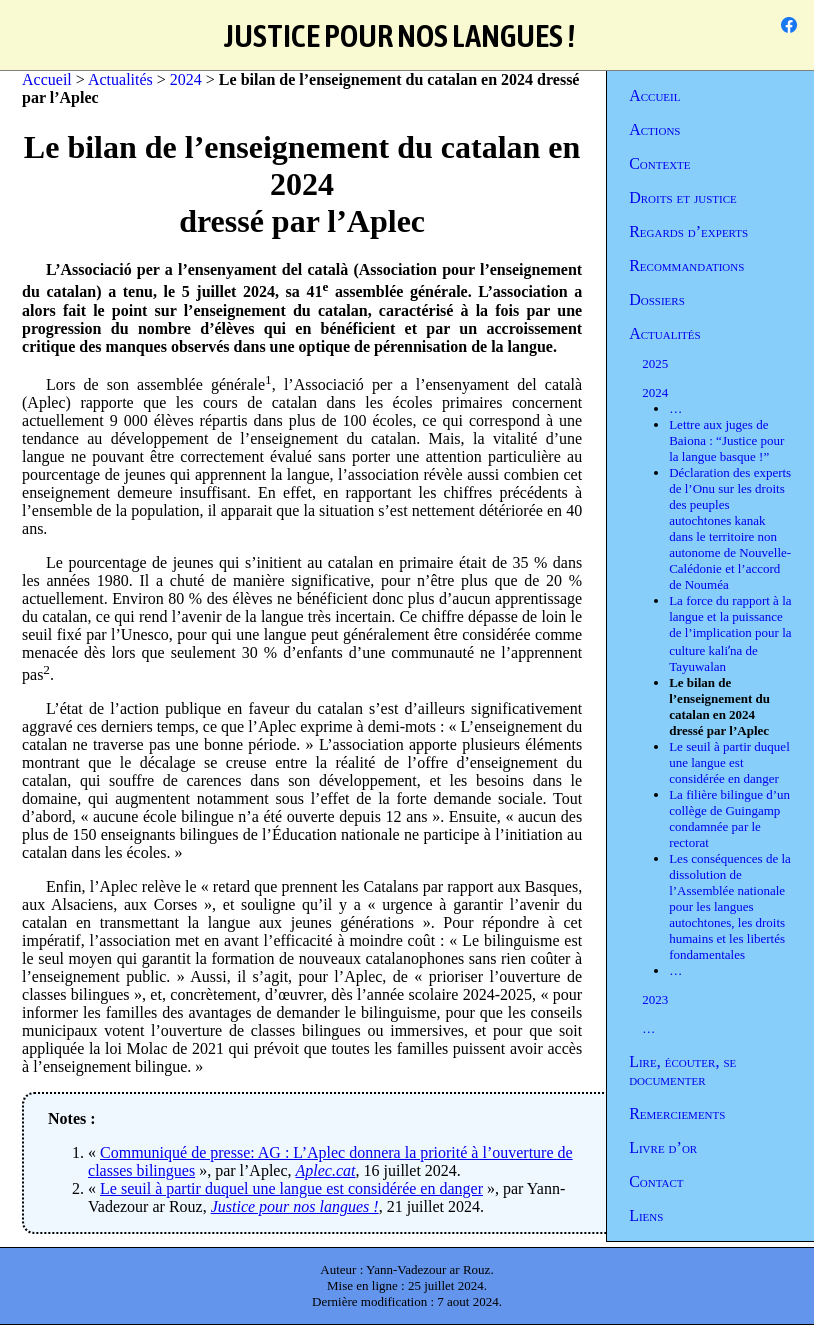 Image resolution: width=814 pixels, height=1325 pixels. Describe the element at coordinates (663, 1147) in the screenshot. I see `Livre d’or` at that location.